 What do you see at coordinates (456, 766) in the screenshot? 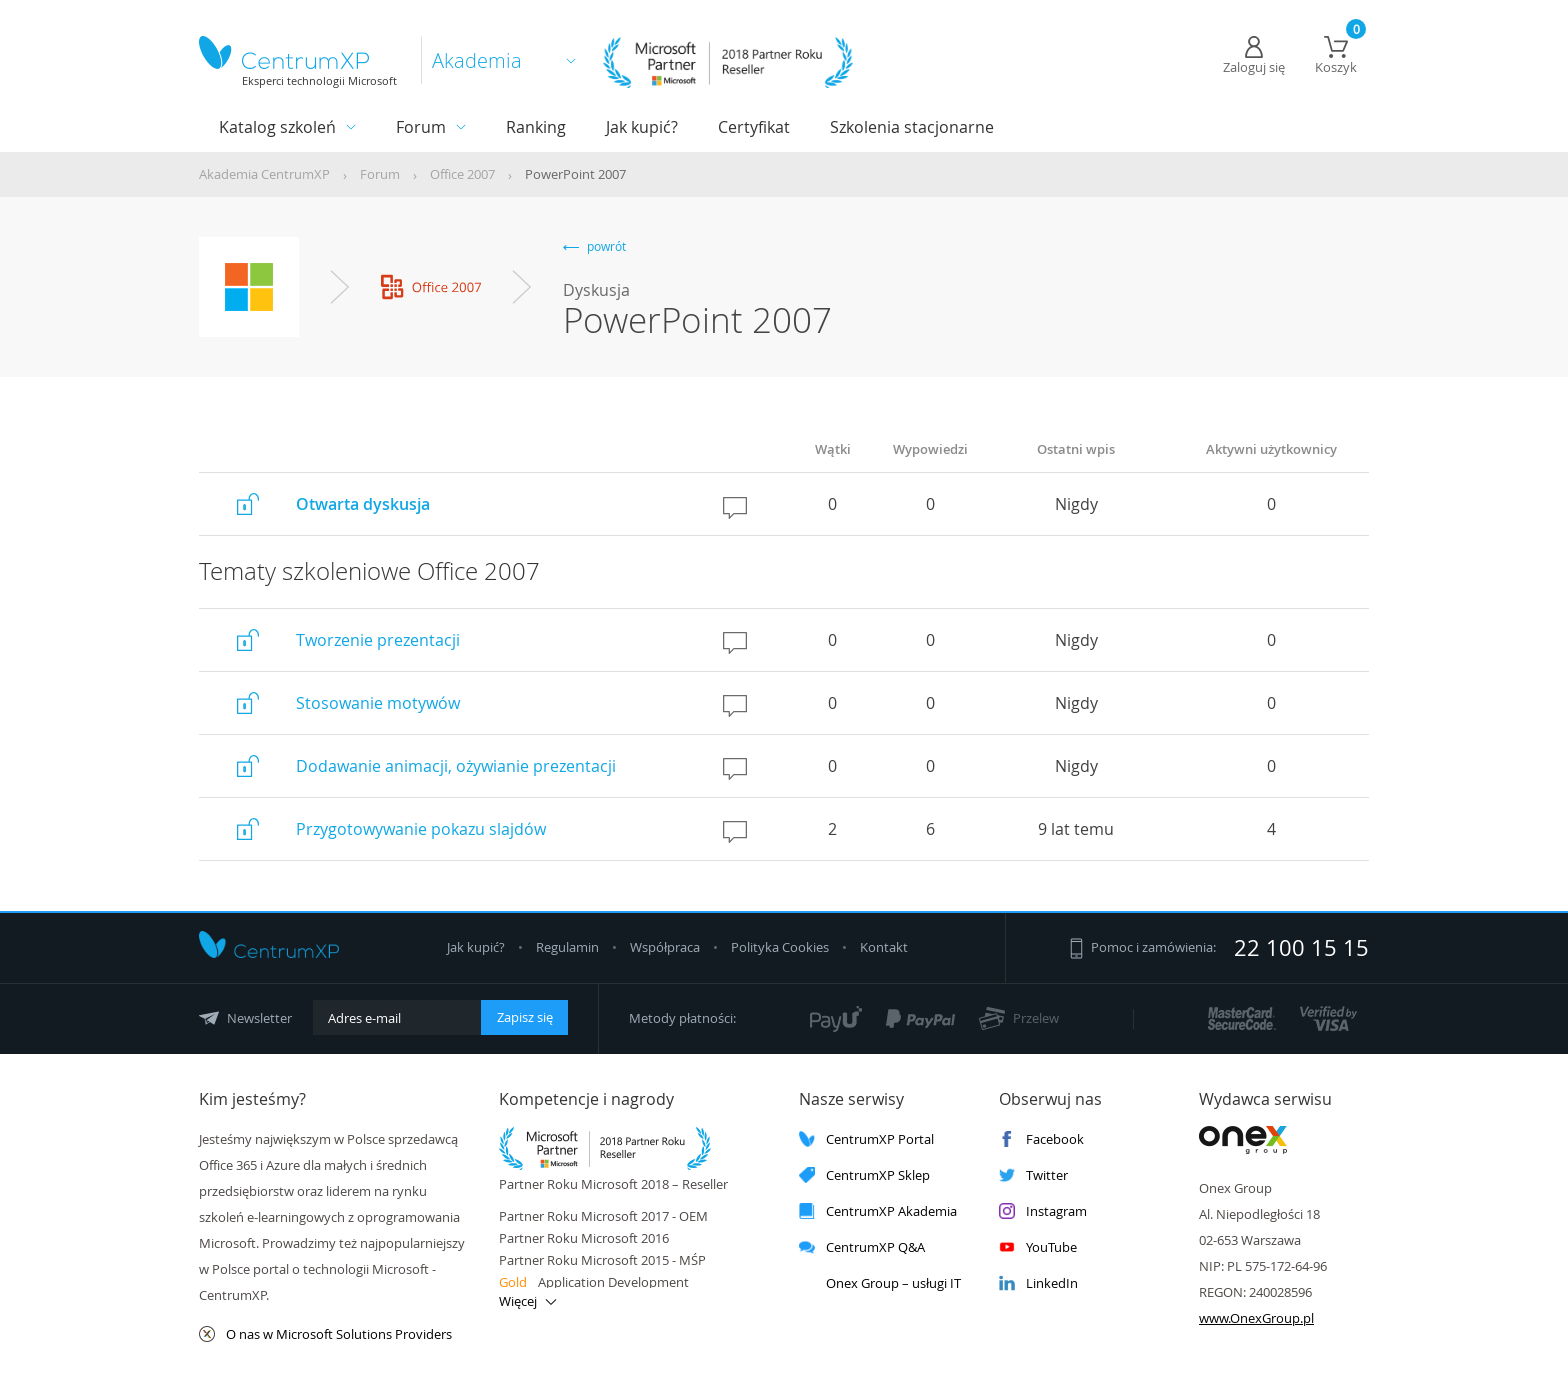
I see `Dodawanie animacji, ożywianie prezentacji` at bounding box center [456, 766].